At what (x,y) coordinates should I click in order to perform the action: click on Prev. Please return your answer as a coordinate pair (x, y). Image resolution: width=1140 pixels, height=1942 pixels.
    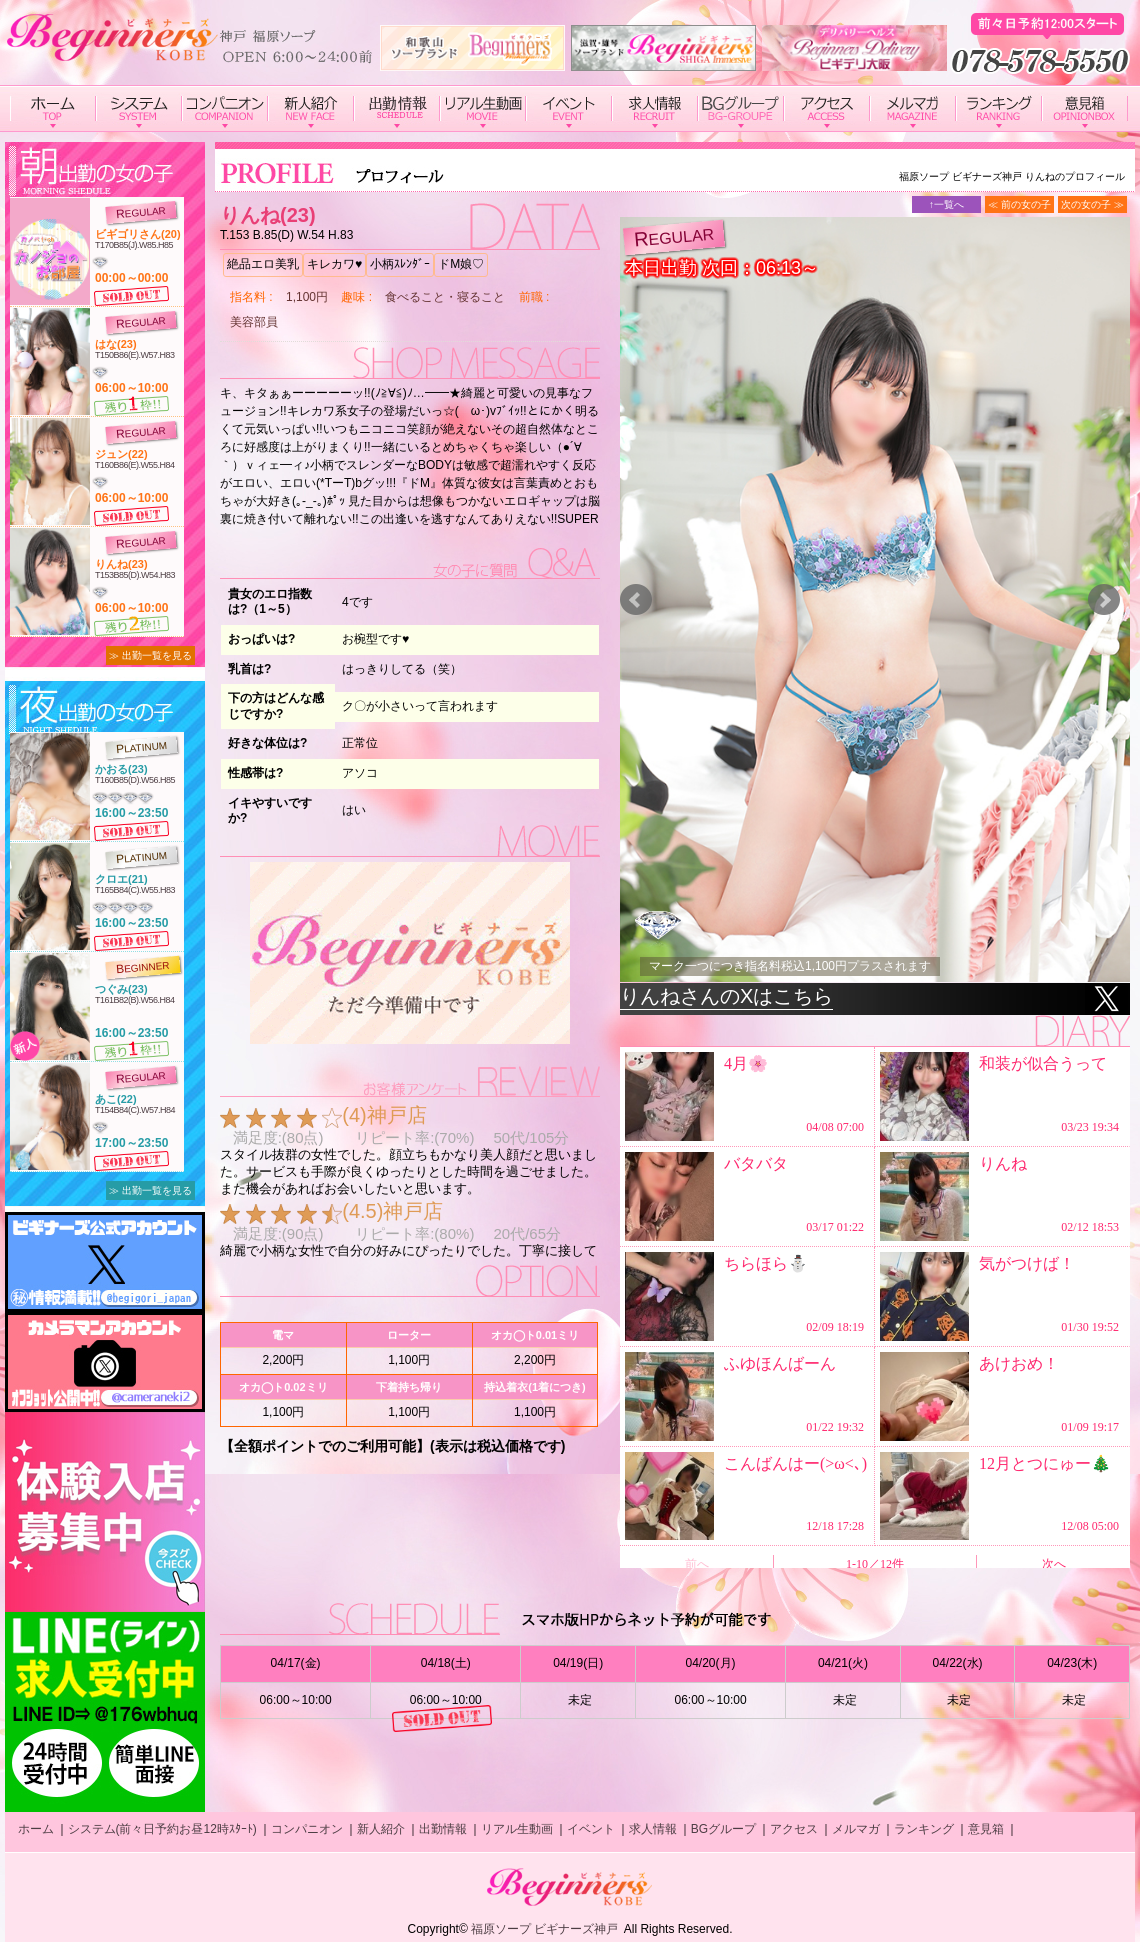
    Looking at the image, I should click on (636, 600).